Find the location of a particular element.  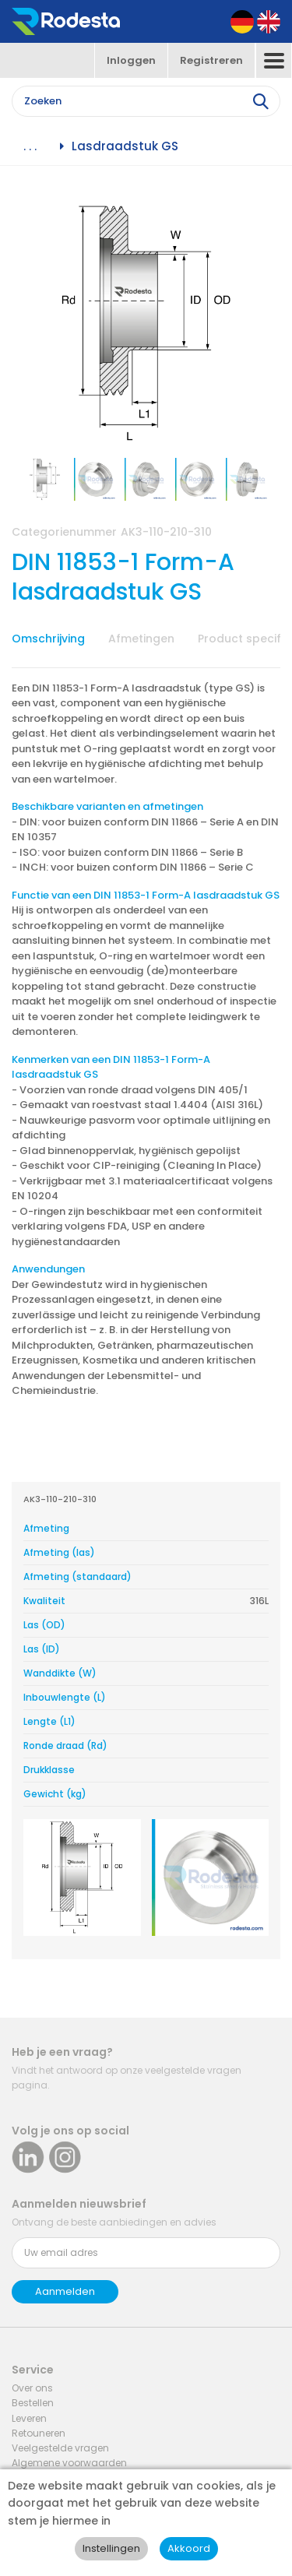

Over ons is located at coordinates (32, 2388).